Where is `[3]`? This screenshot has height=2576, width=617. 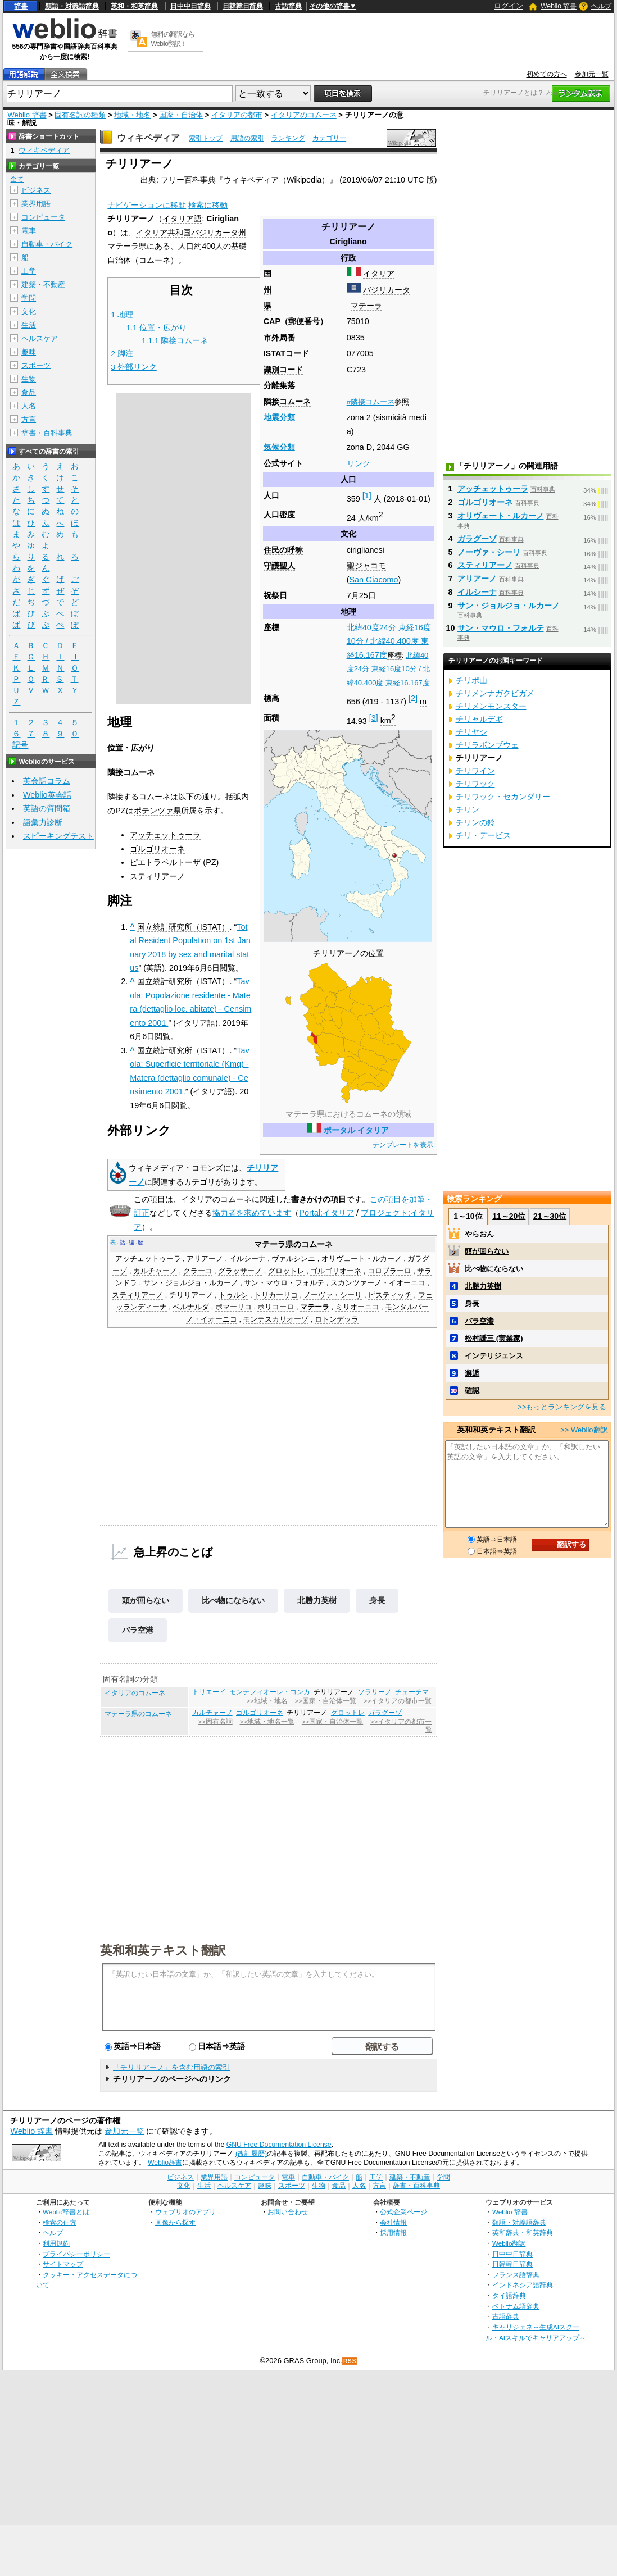 [3] is located at coordinates (373, 717).